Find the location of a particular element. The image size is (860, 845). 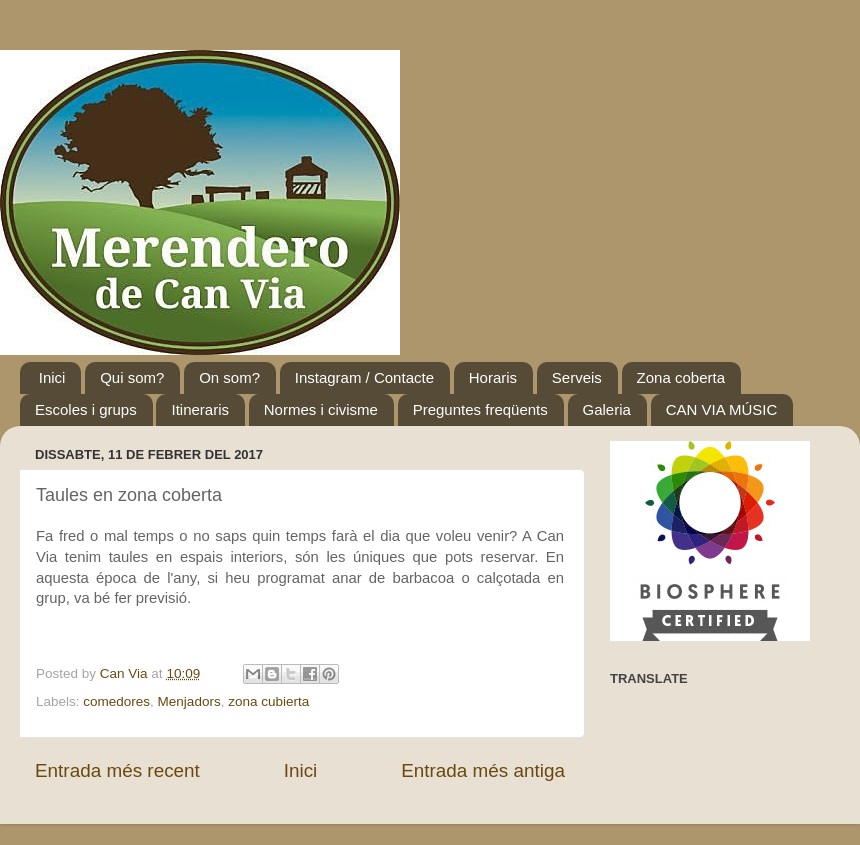

Normes i civisme is located at coordinates (321, 409).